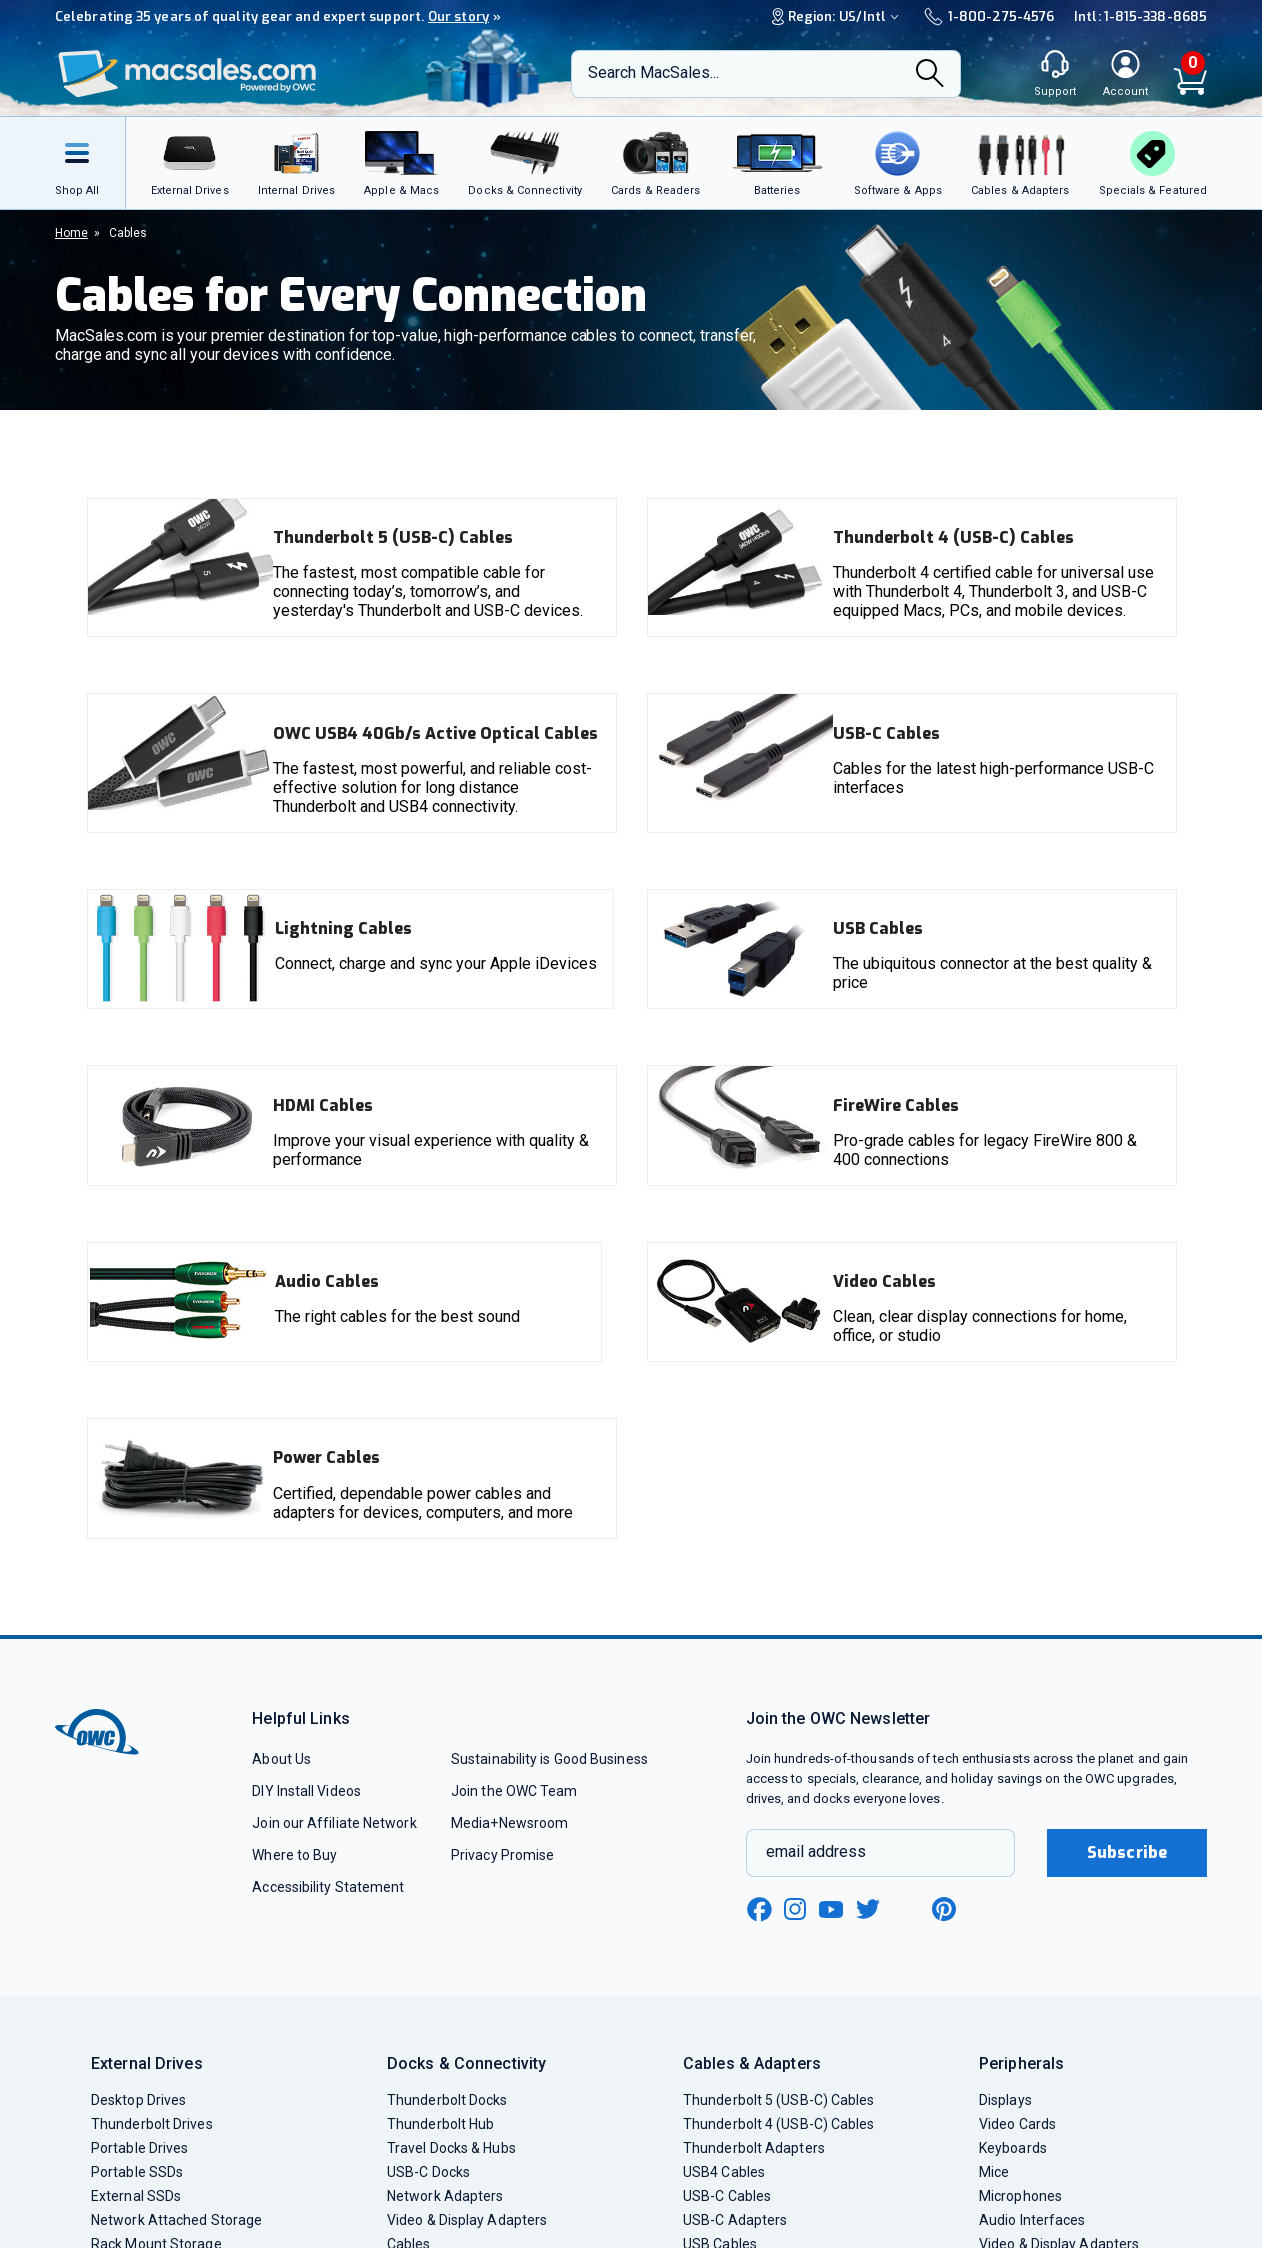 This screenshot has width=1262, height=2248. I want to click on [twitter new window link], so click(869, 1906).